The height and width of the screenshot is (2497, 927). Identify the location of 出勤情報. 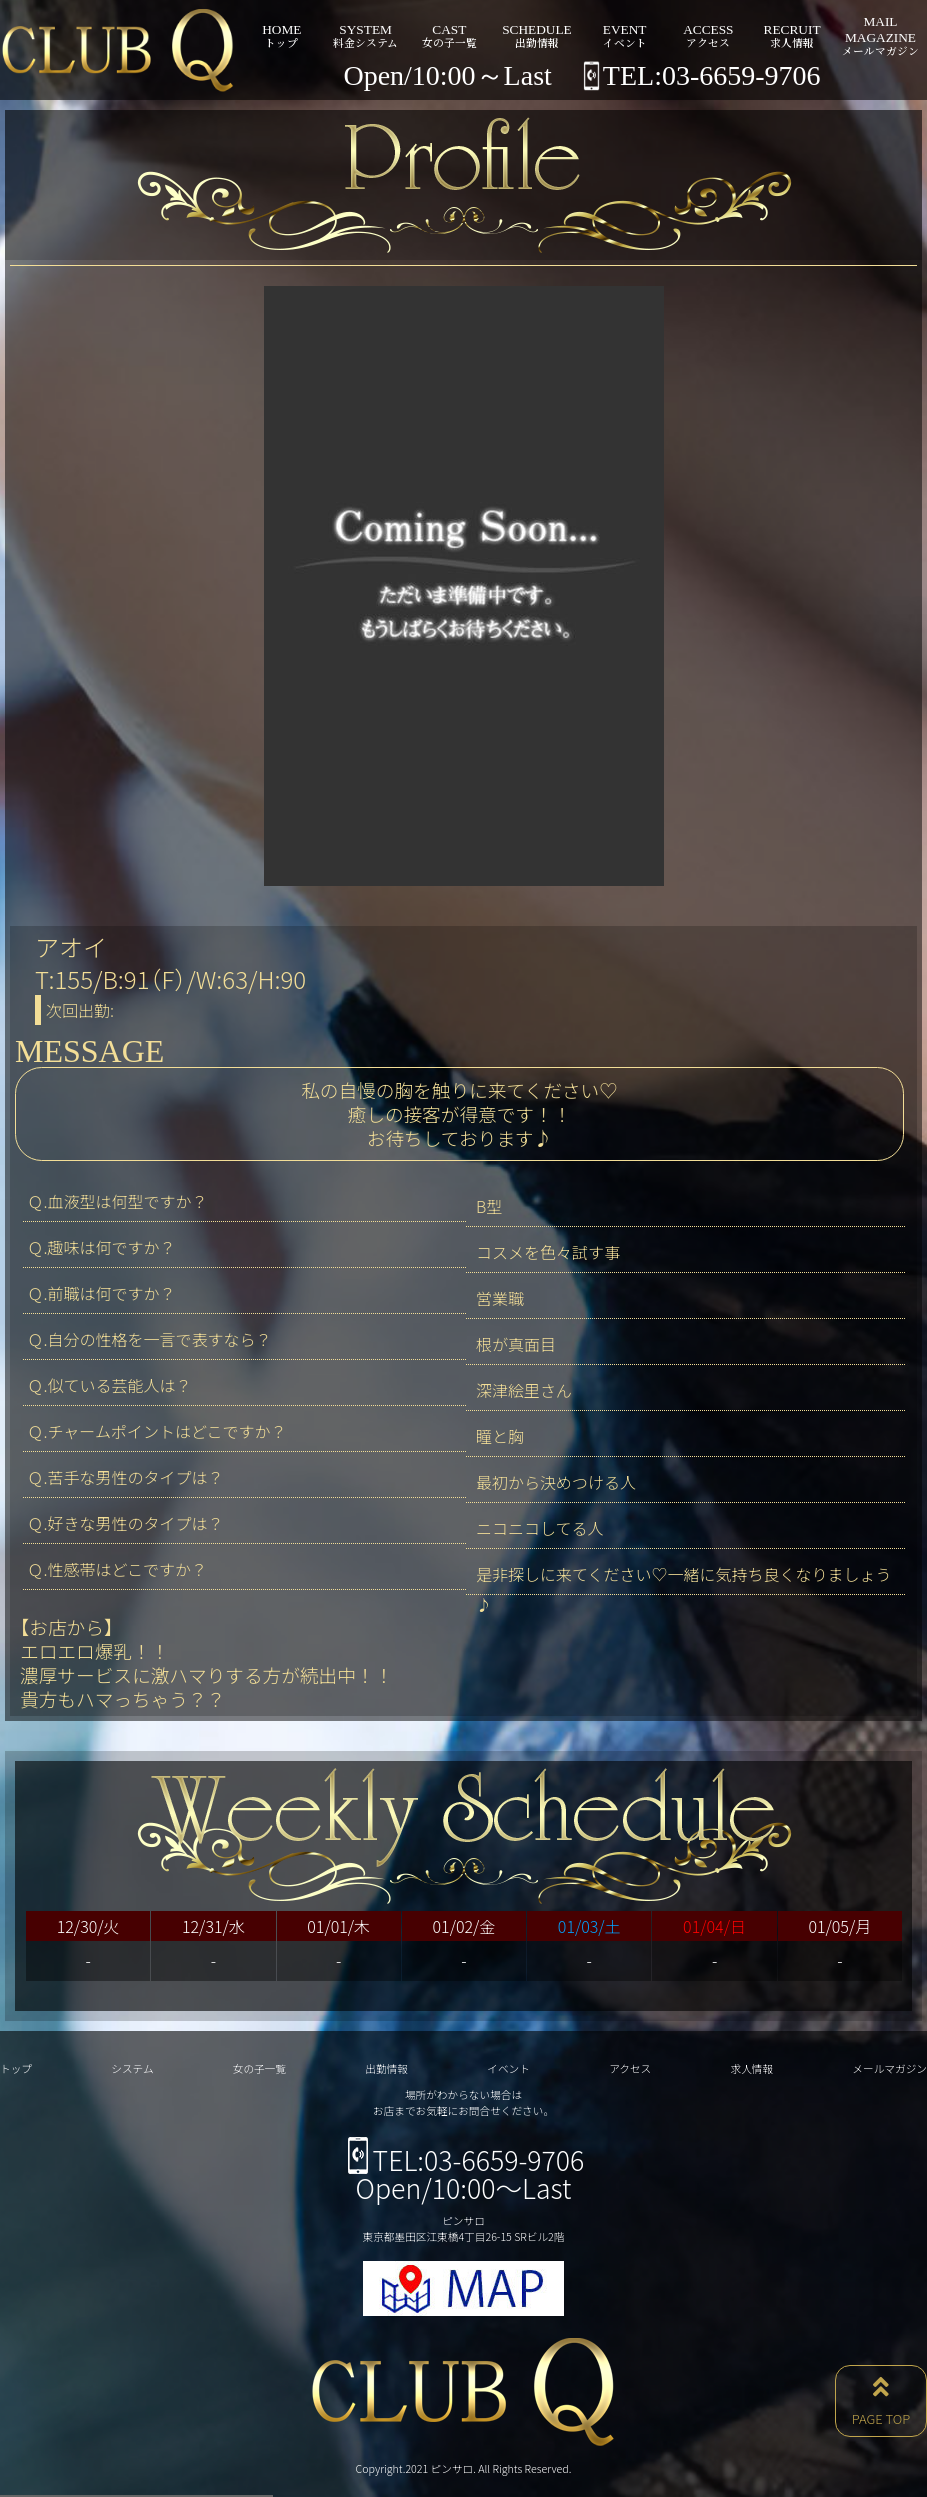
(386, 2068).